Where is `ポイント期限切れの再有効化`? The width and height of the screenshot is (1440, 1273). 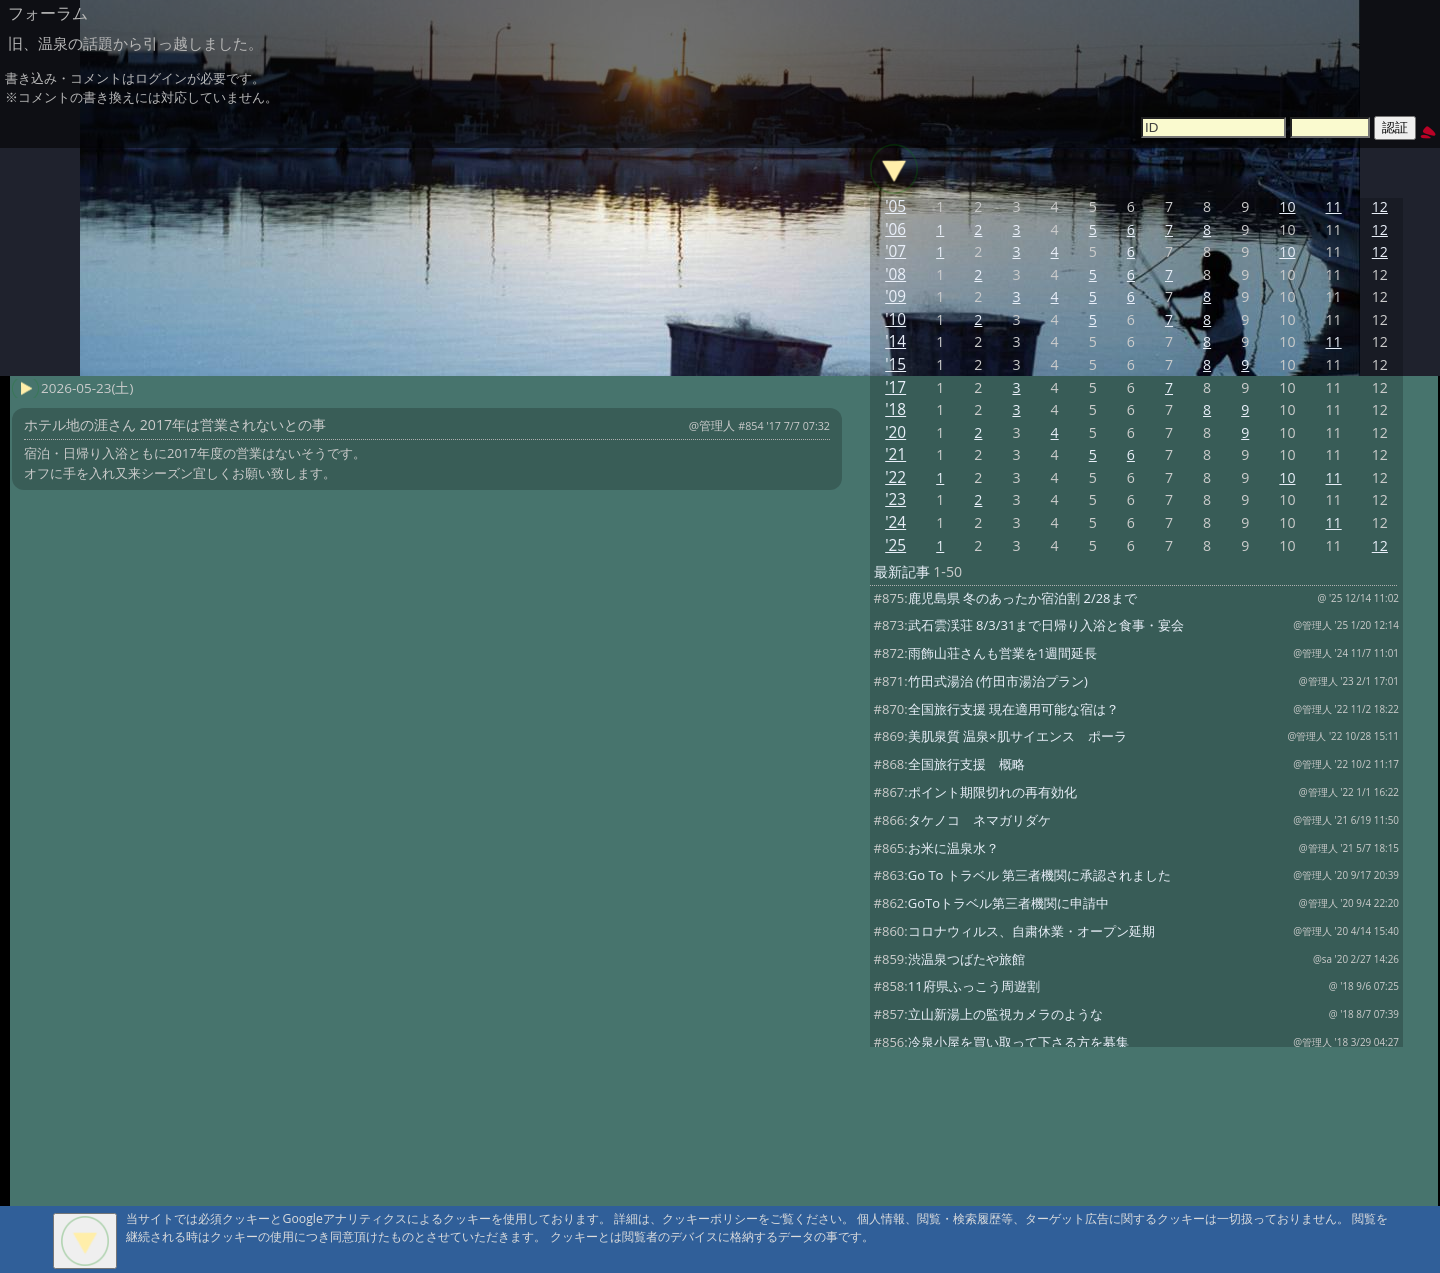 ポイント期限切れの再有効化 is located at coordinates (992, 792).